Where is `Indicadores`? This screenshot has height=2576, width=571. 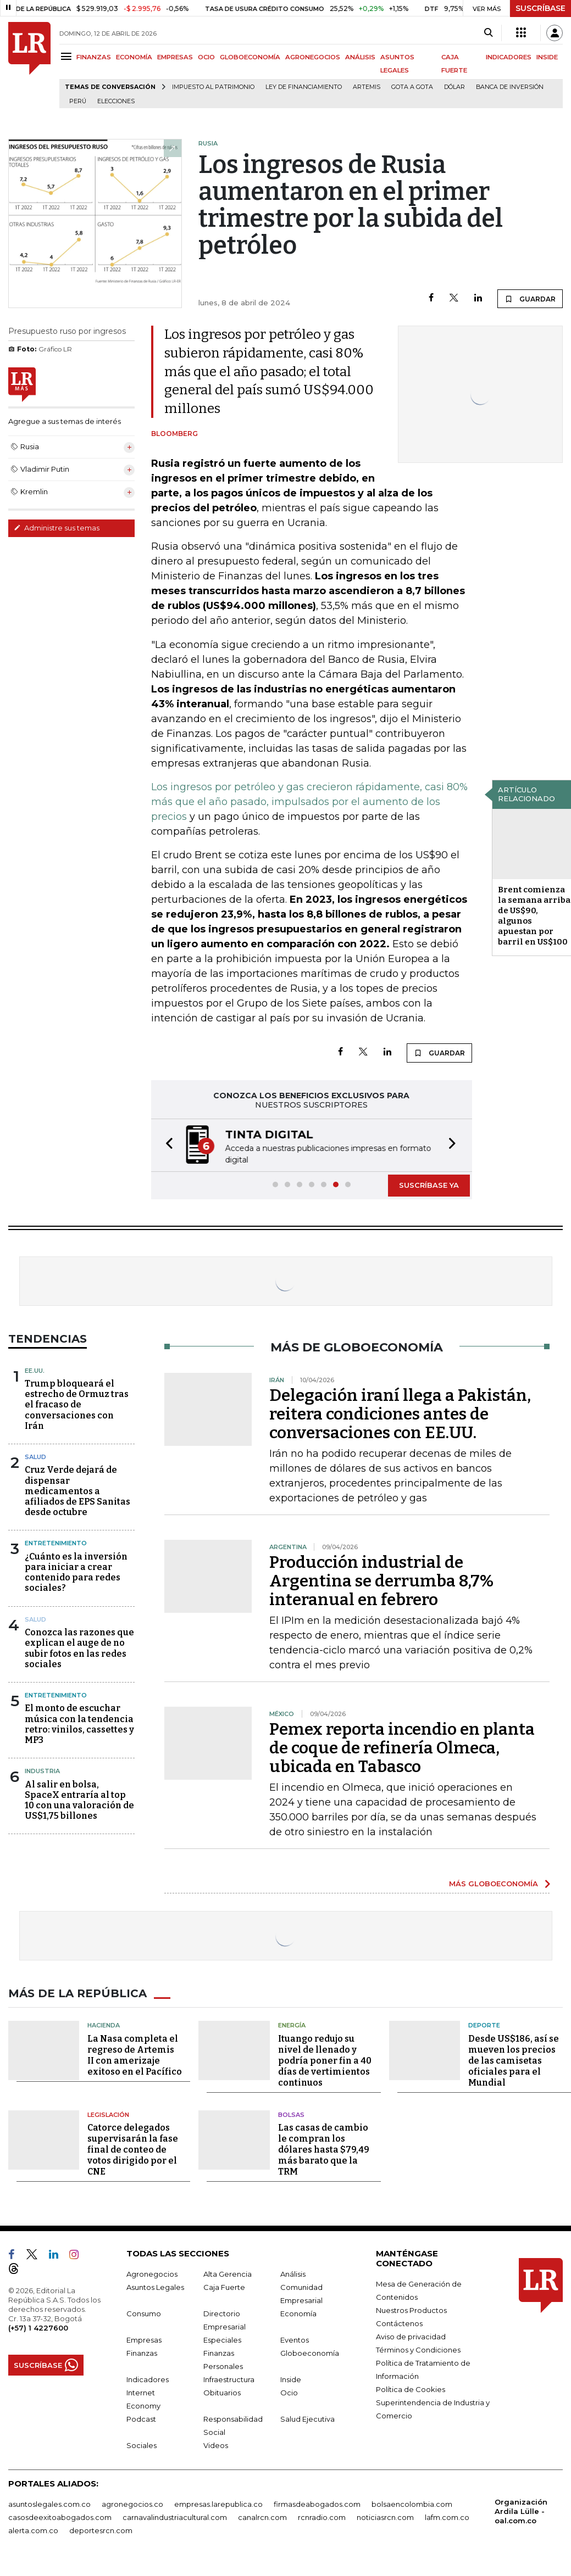
Indicadores is located at coordinates (147, 2378).